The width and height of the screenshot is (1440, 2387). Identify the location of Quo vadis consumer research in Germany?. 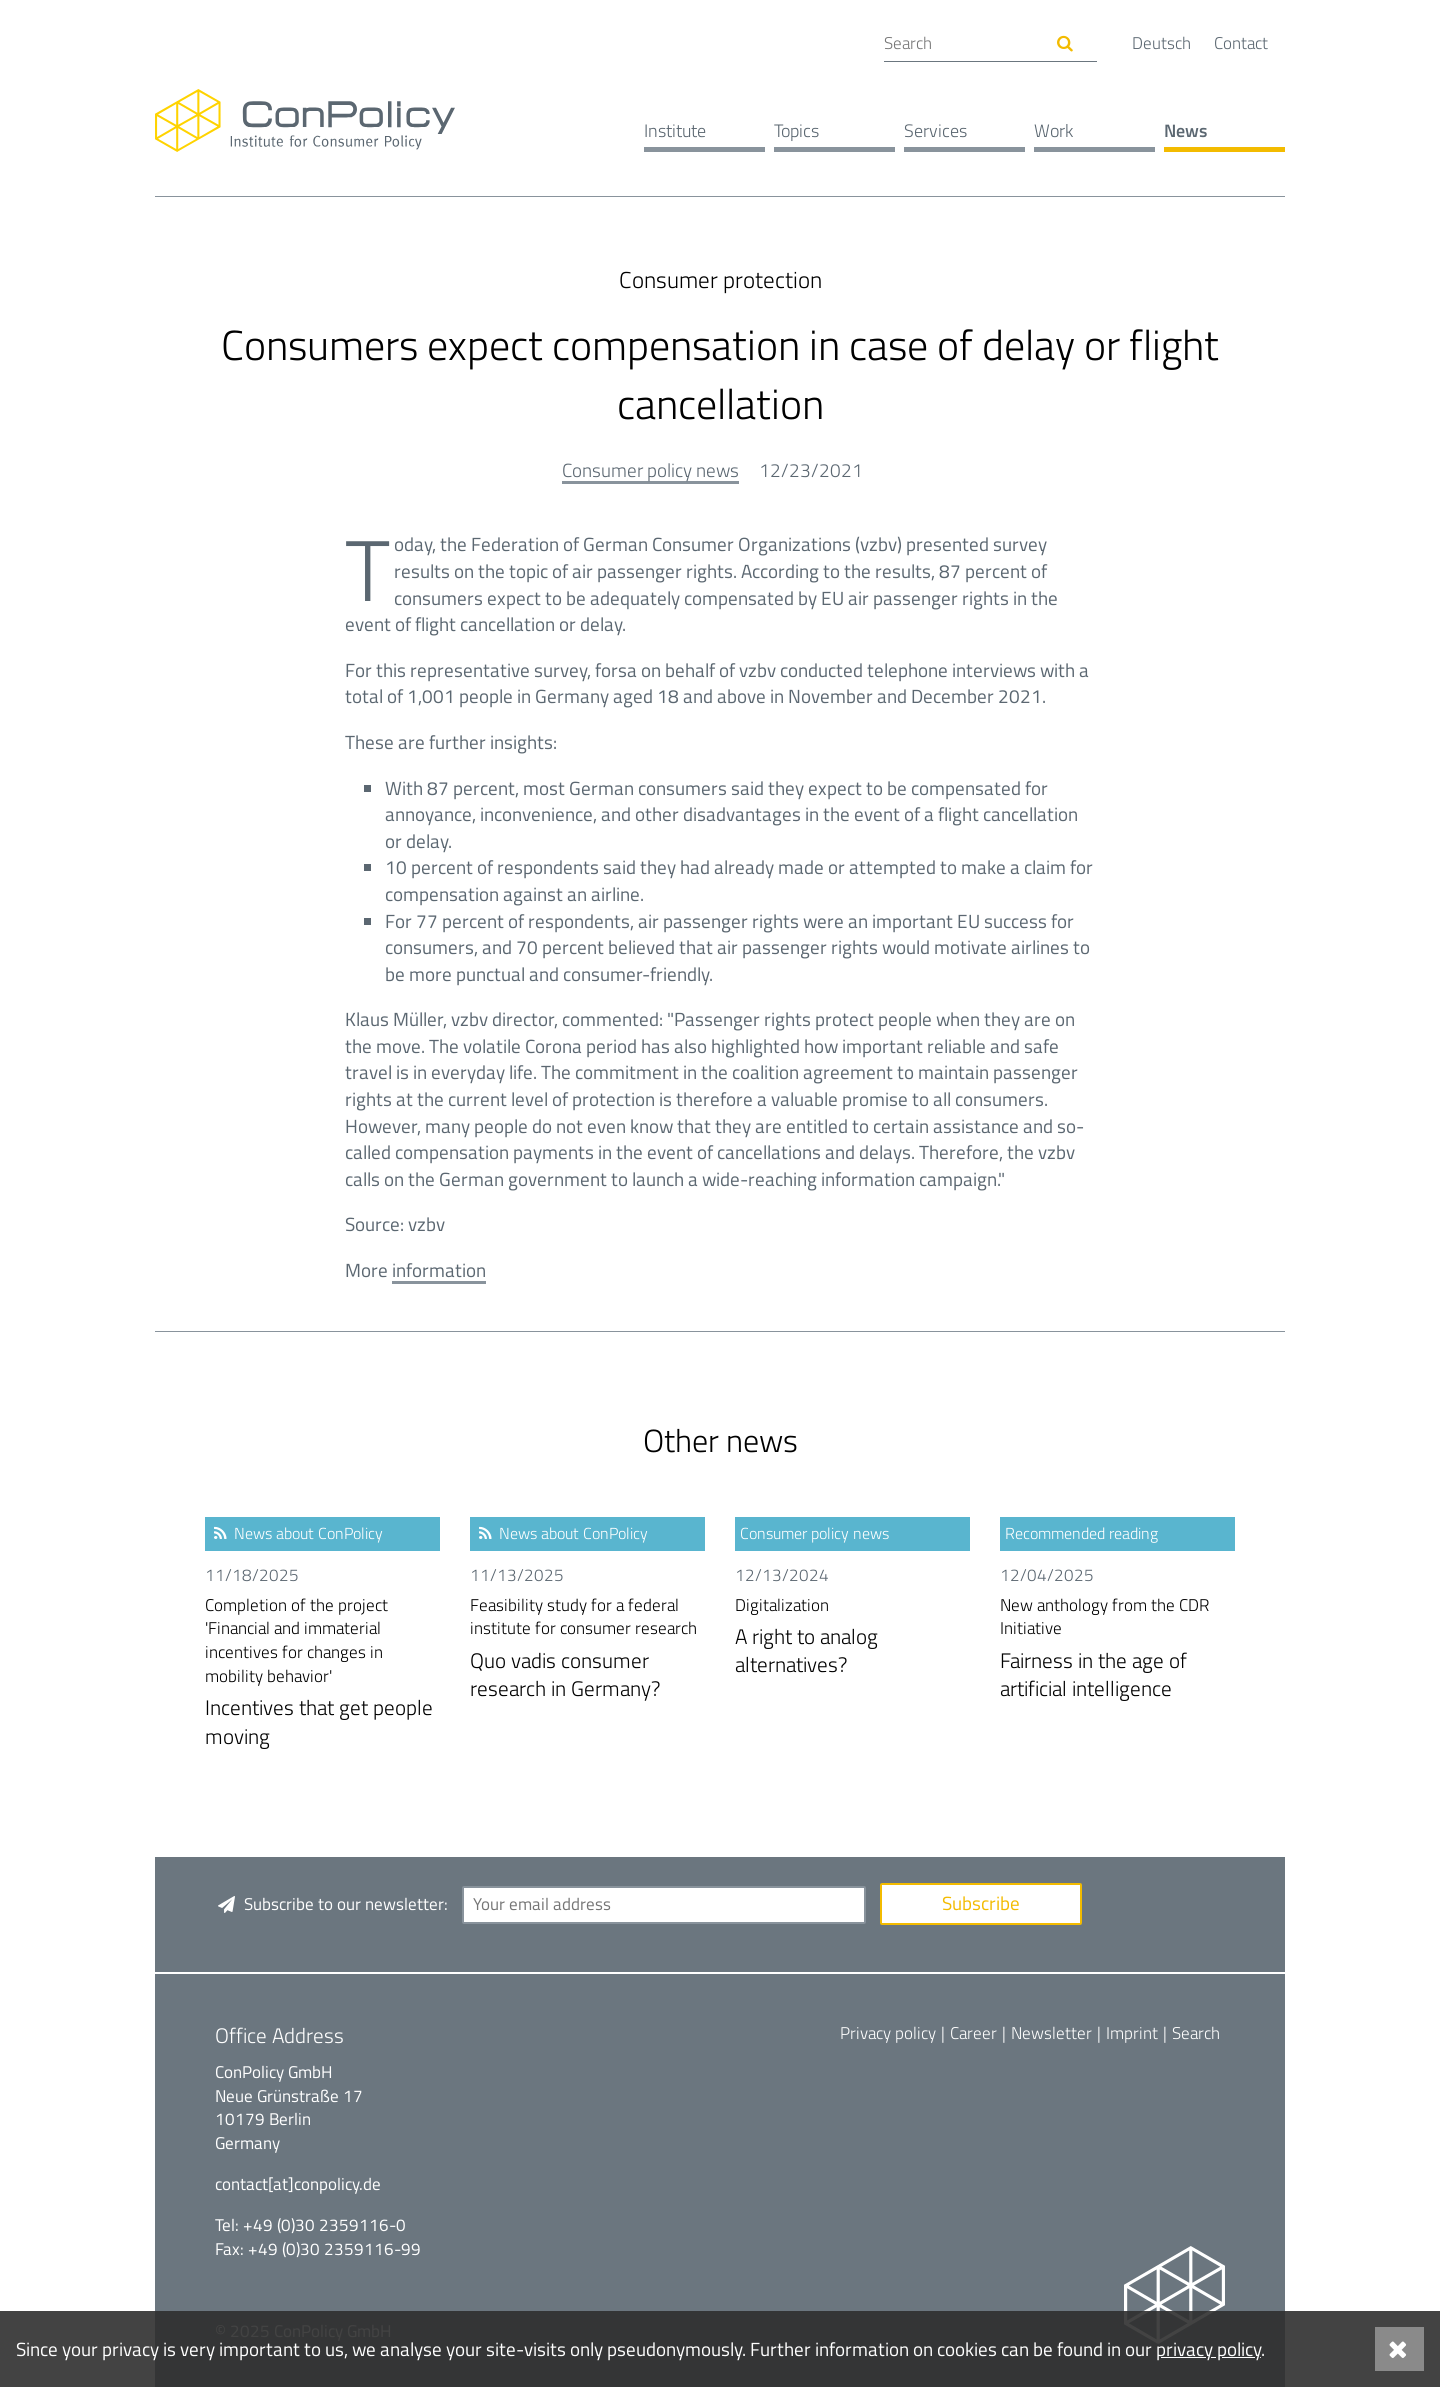
(587, 1649).